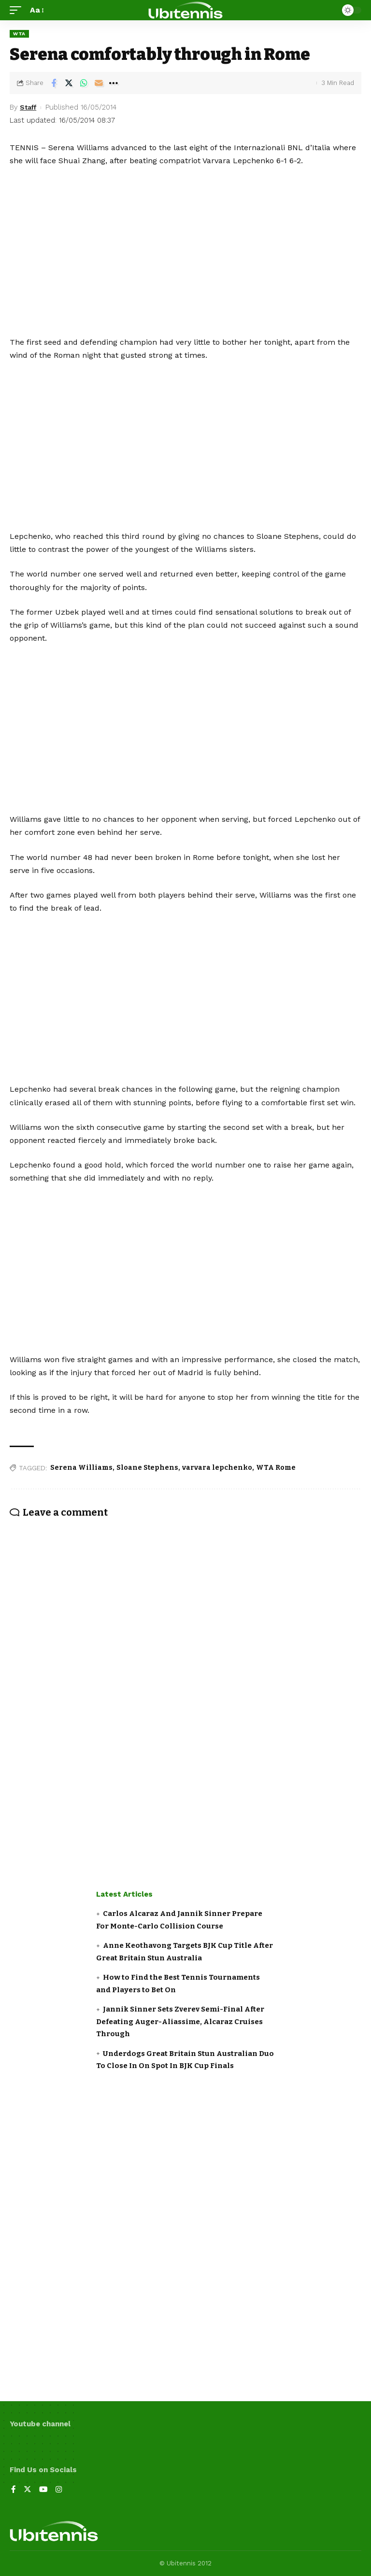 Image resolution: width=371 pixels, height=2576 pixels. What do you see at coordinates (68, 83) in the screenshot?
I see `[Share on Twitter]` at bounding box center [68, 83].